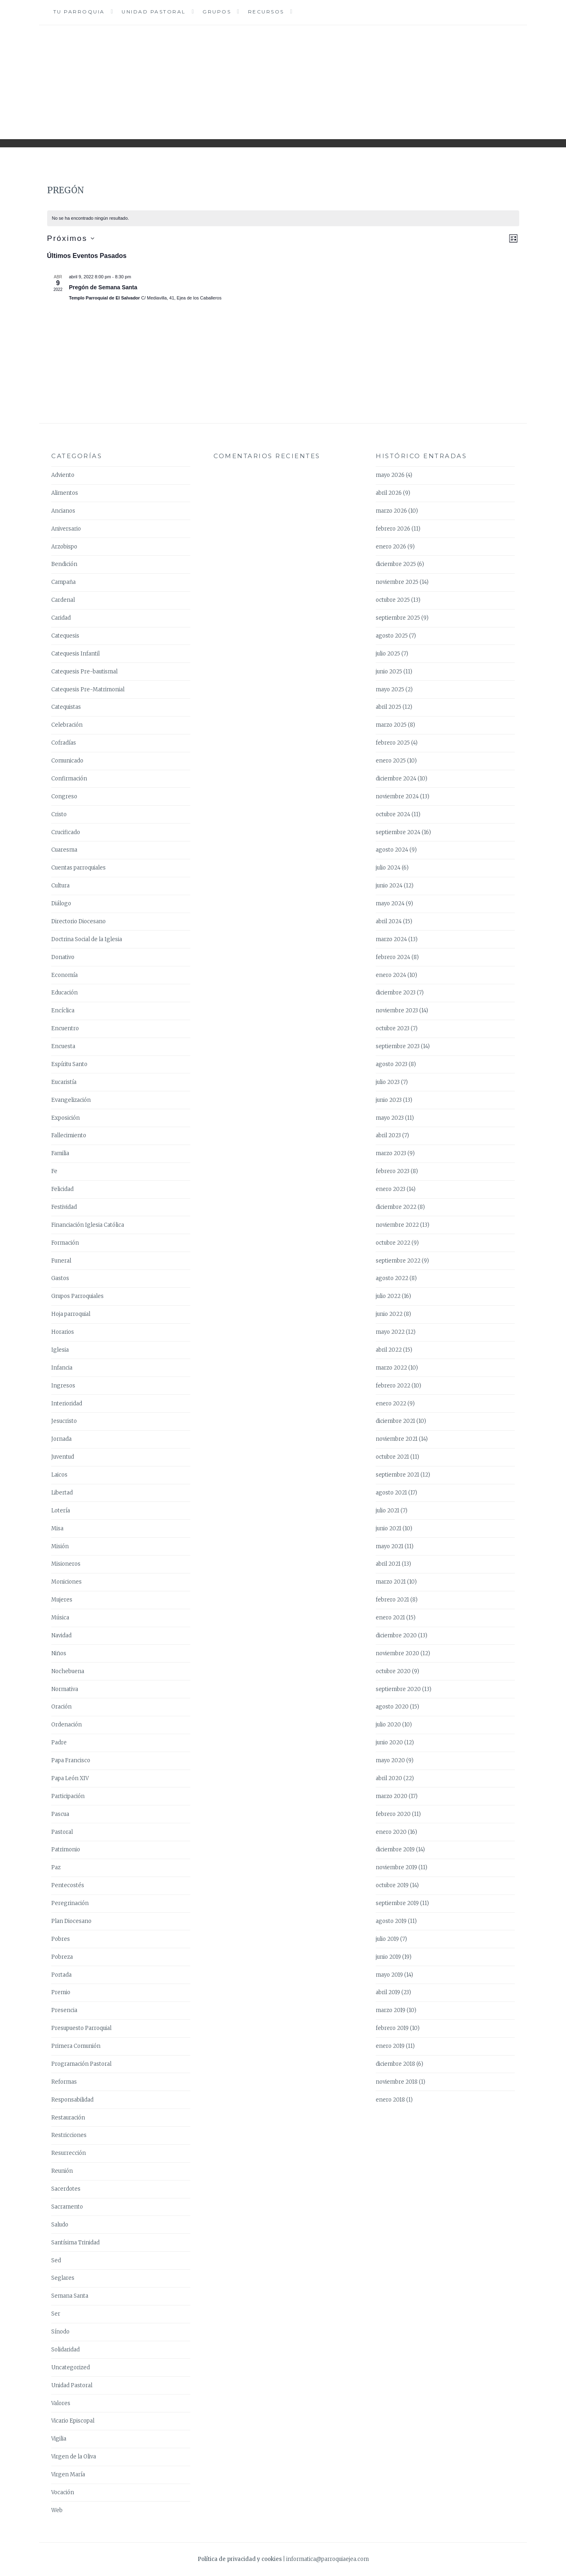 Image resolution: width=566 pixels, height=2576 pixels. What do you see at coordinates (393, 957) in the screenshot?
I see `febrero 2024` at bounding box center [393, 957].